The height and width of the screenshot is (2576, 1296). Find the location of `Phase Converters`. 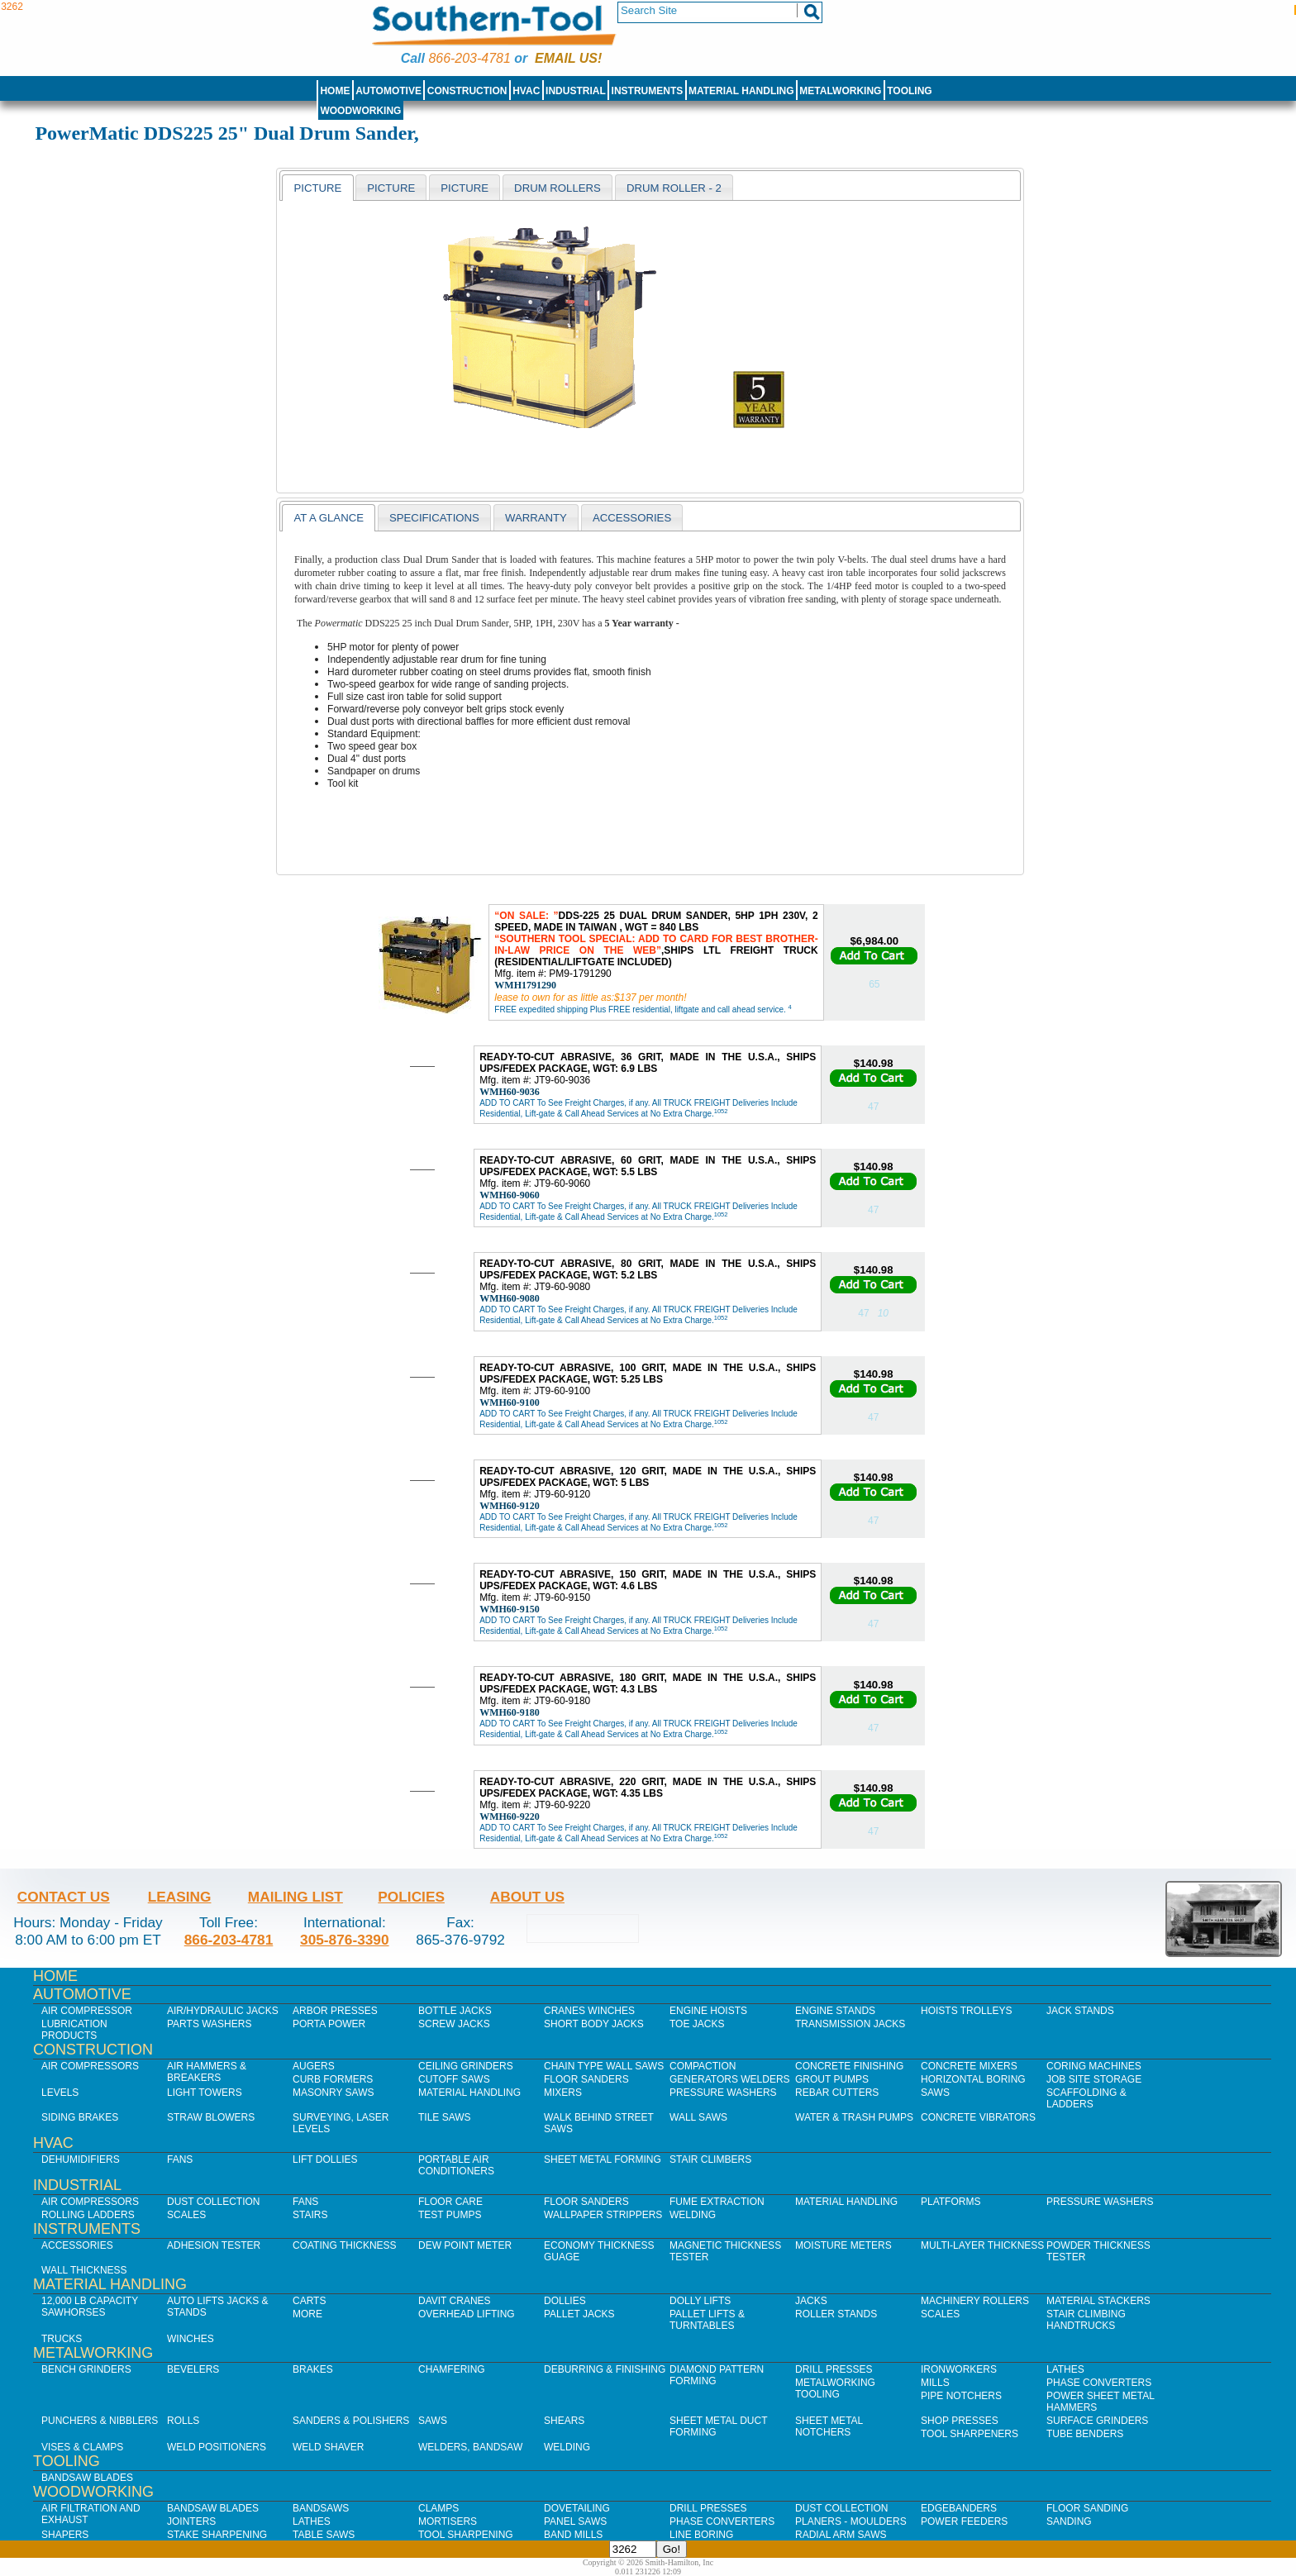

Phase Converters is located at coordinates (1098, 2382).